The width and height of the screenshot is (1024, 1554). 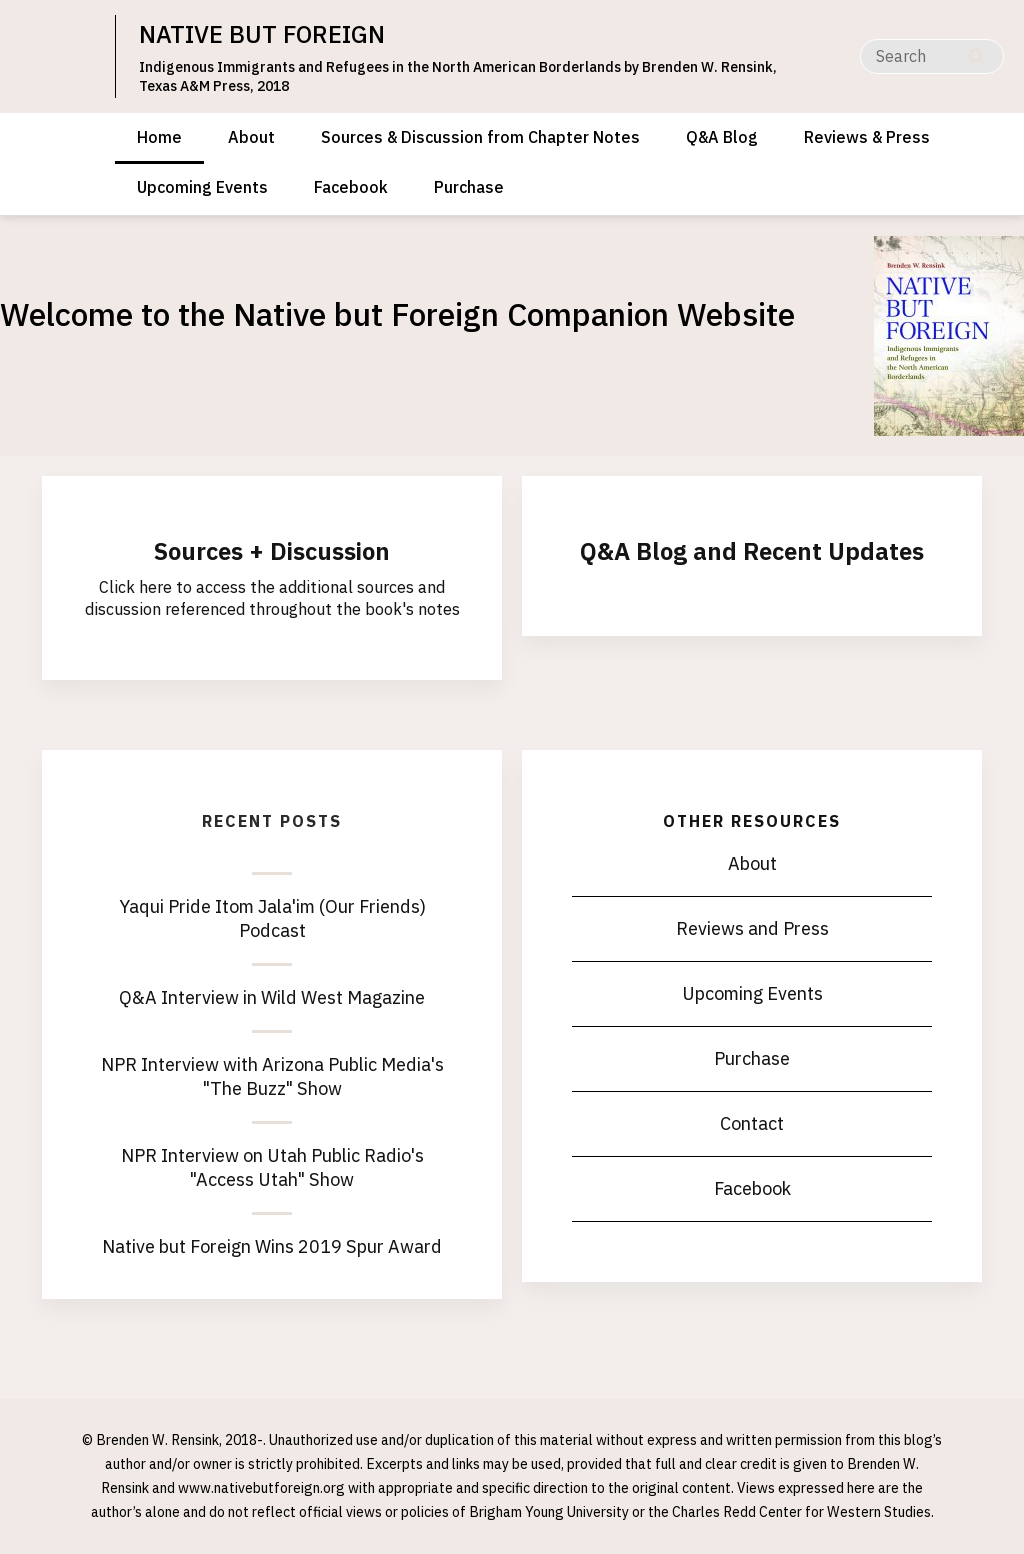 I want to click on Q&A Blog, so click(x=722, y=137).